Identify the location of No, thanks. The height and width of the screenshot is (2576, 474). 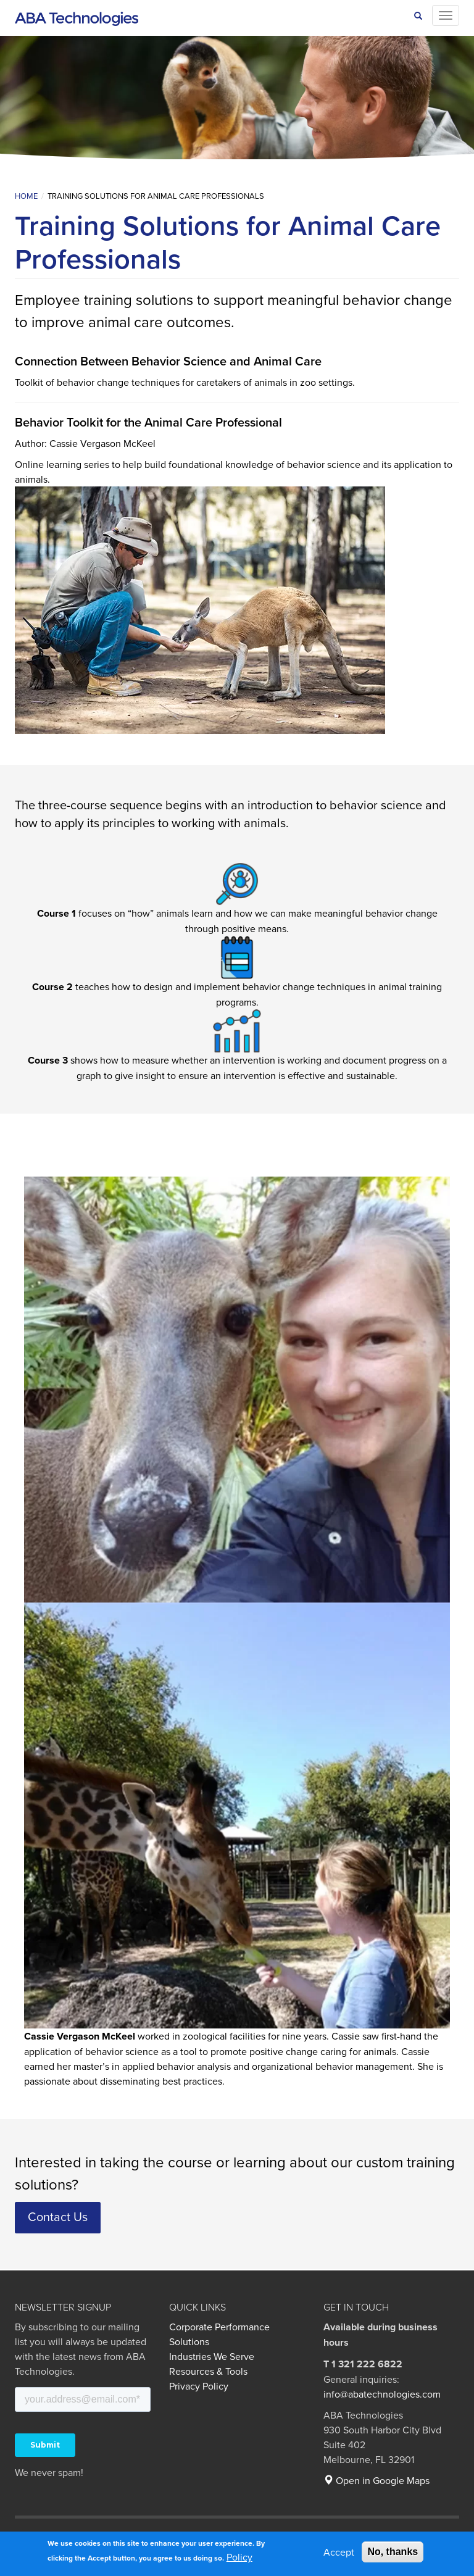
(392, 2551).